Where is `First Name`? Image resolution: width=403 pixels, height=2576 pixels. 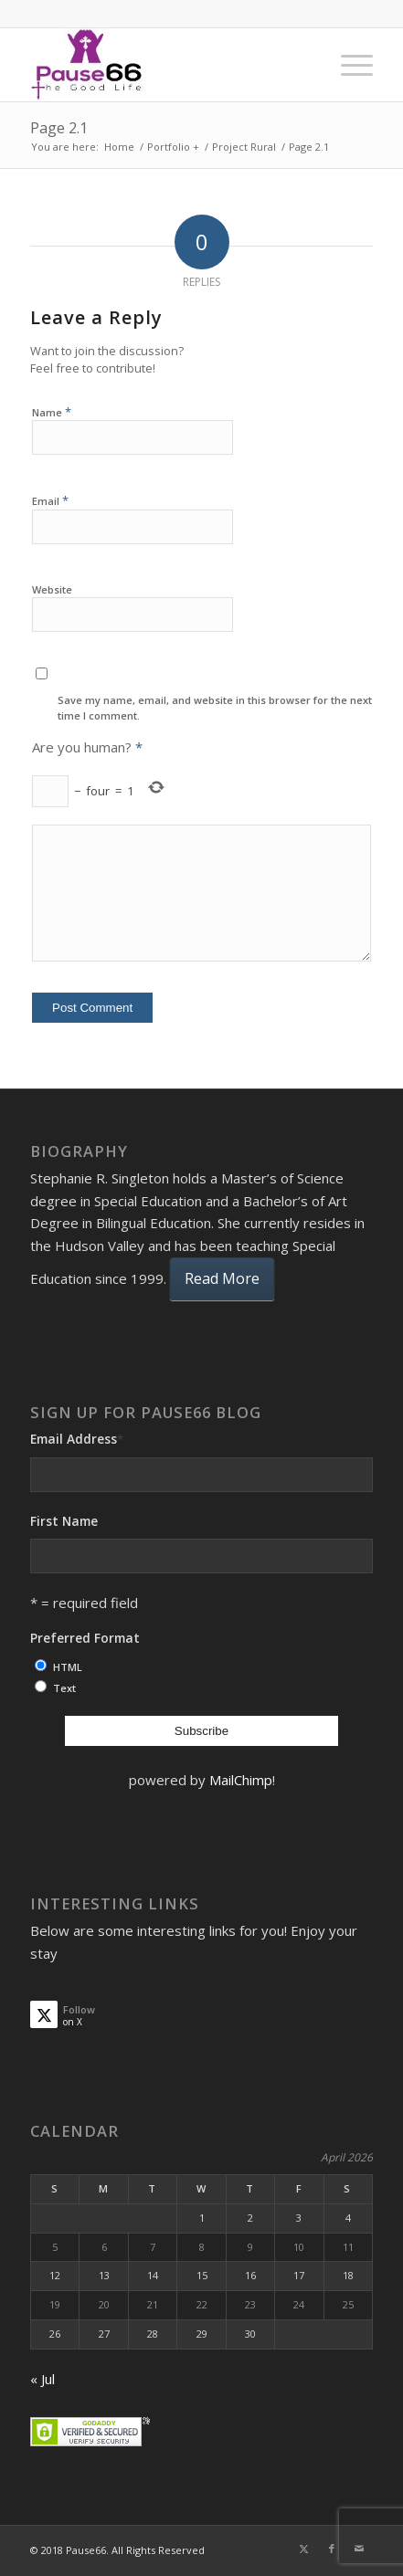
First Name is located at coordinates (64, 1521).